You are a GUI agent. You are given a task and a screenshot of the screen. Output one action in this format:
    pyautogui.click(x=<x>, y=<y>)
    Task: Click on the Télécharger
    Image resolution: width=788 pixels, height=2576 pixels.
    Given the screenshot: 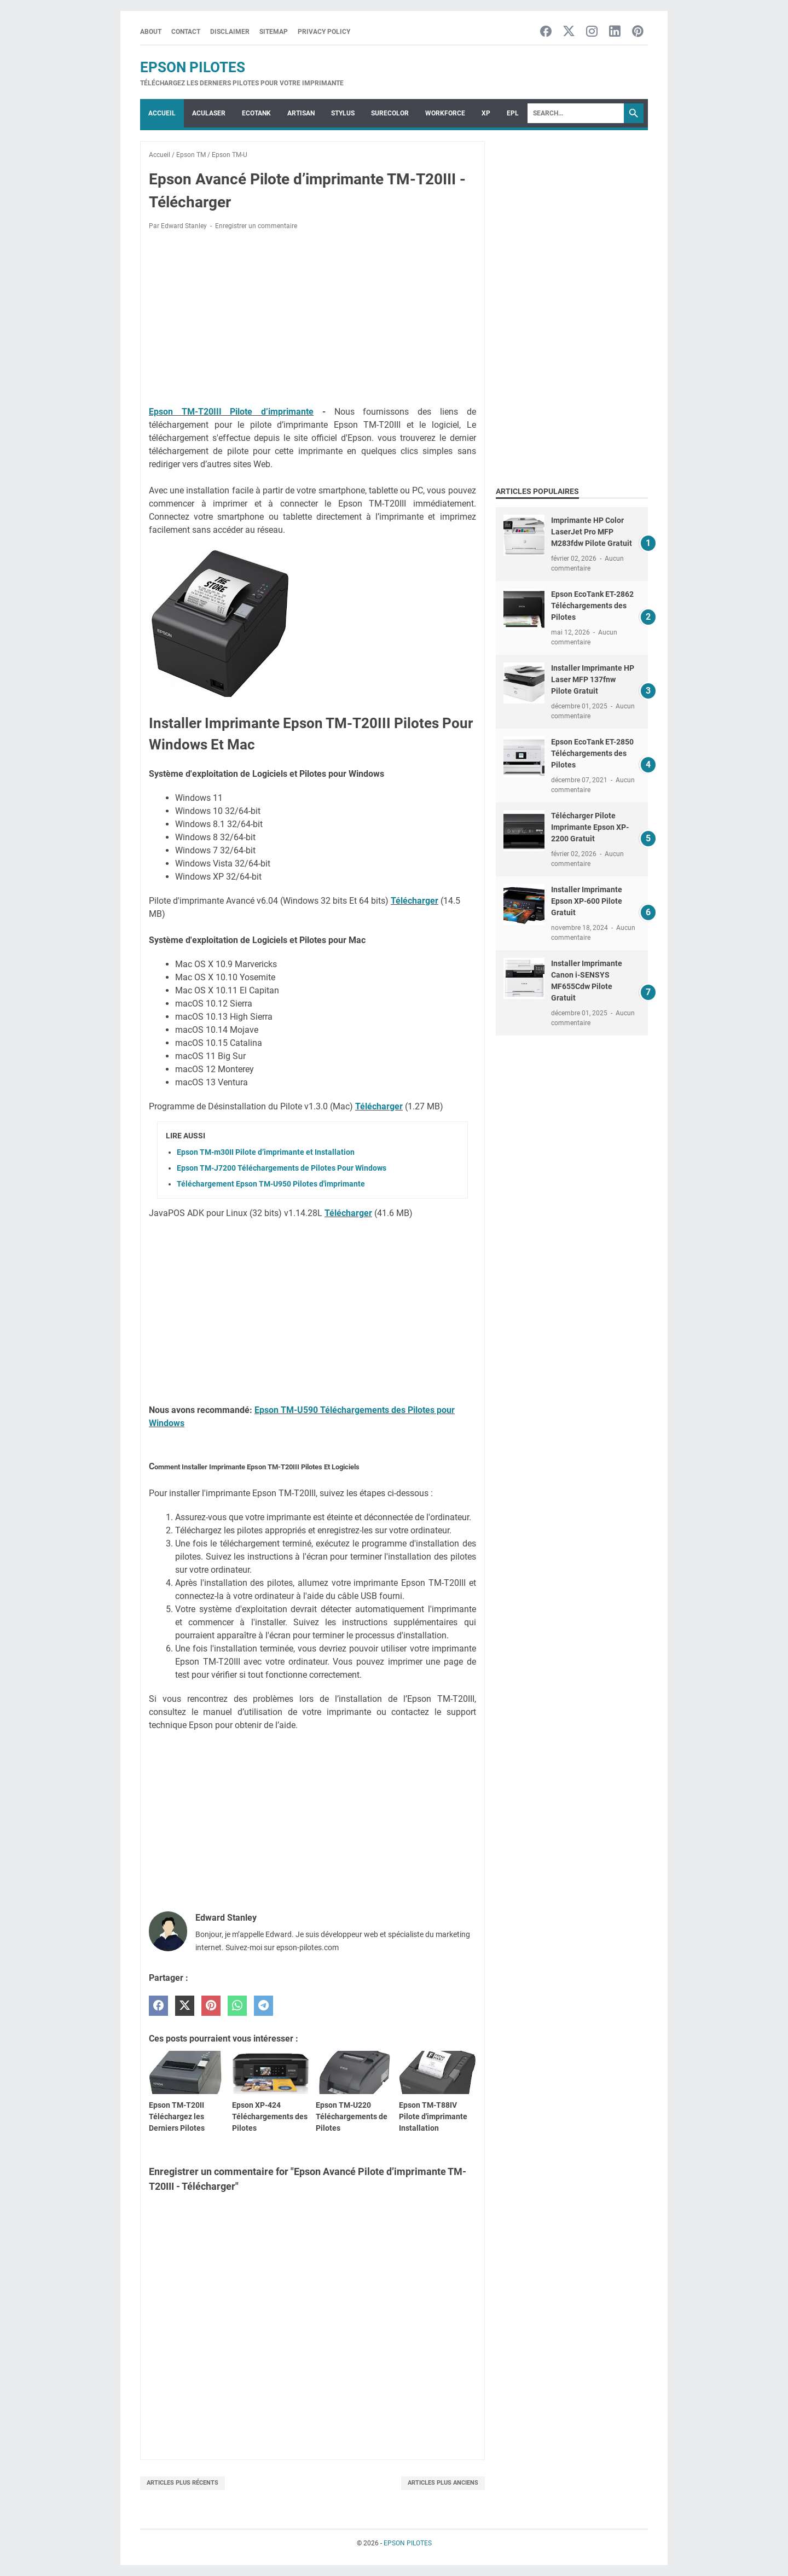 What is the action you would take?
    pyautogui.click(x=414, y=901)
    